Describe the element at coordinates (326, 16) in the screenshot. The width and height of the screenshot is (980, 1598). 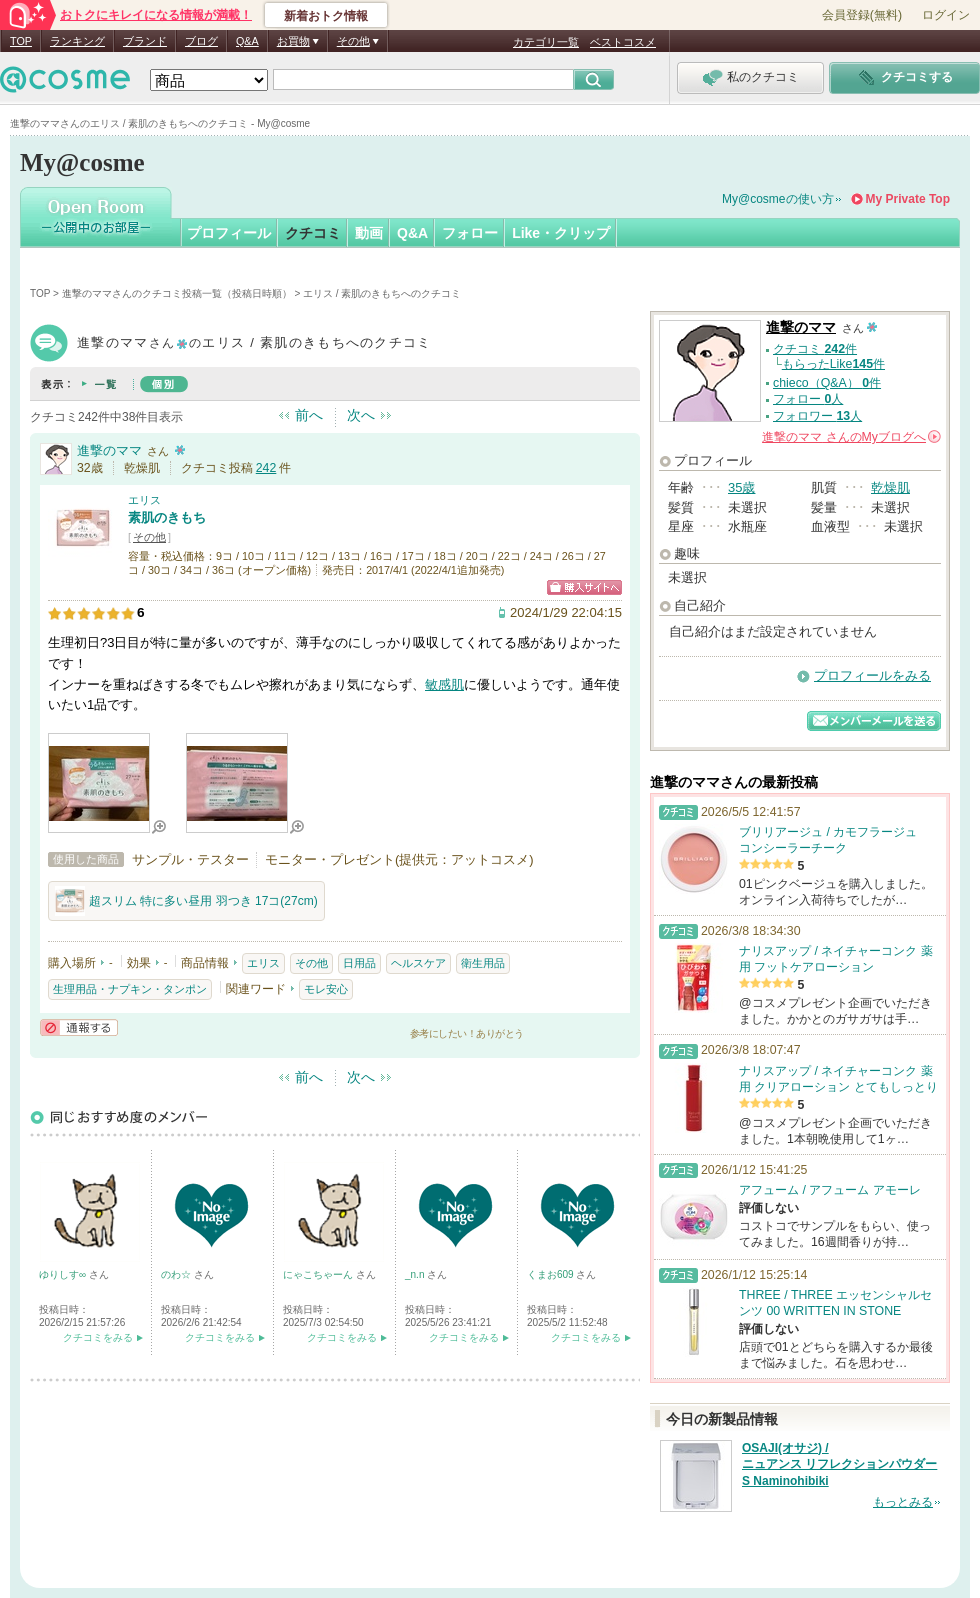
I see `新着おトク情報` at that location.